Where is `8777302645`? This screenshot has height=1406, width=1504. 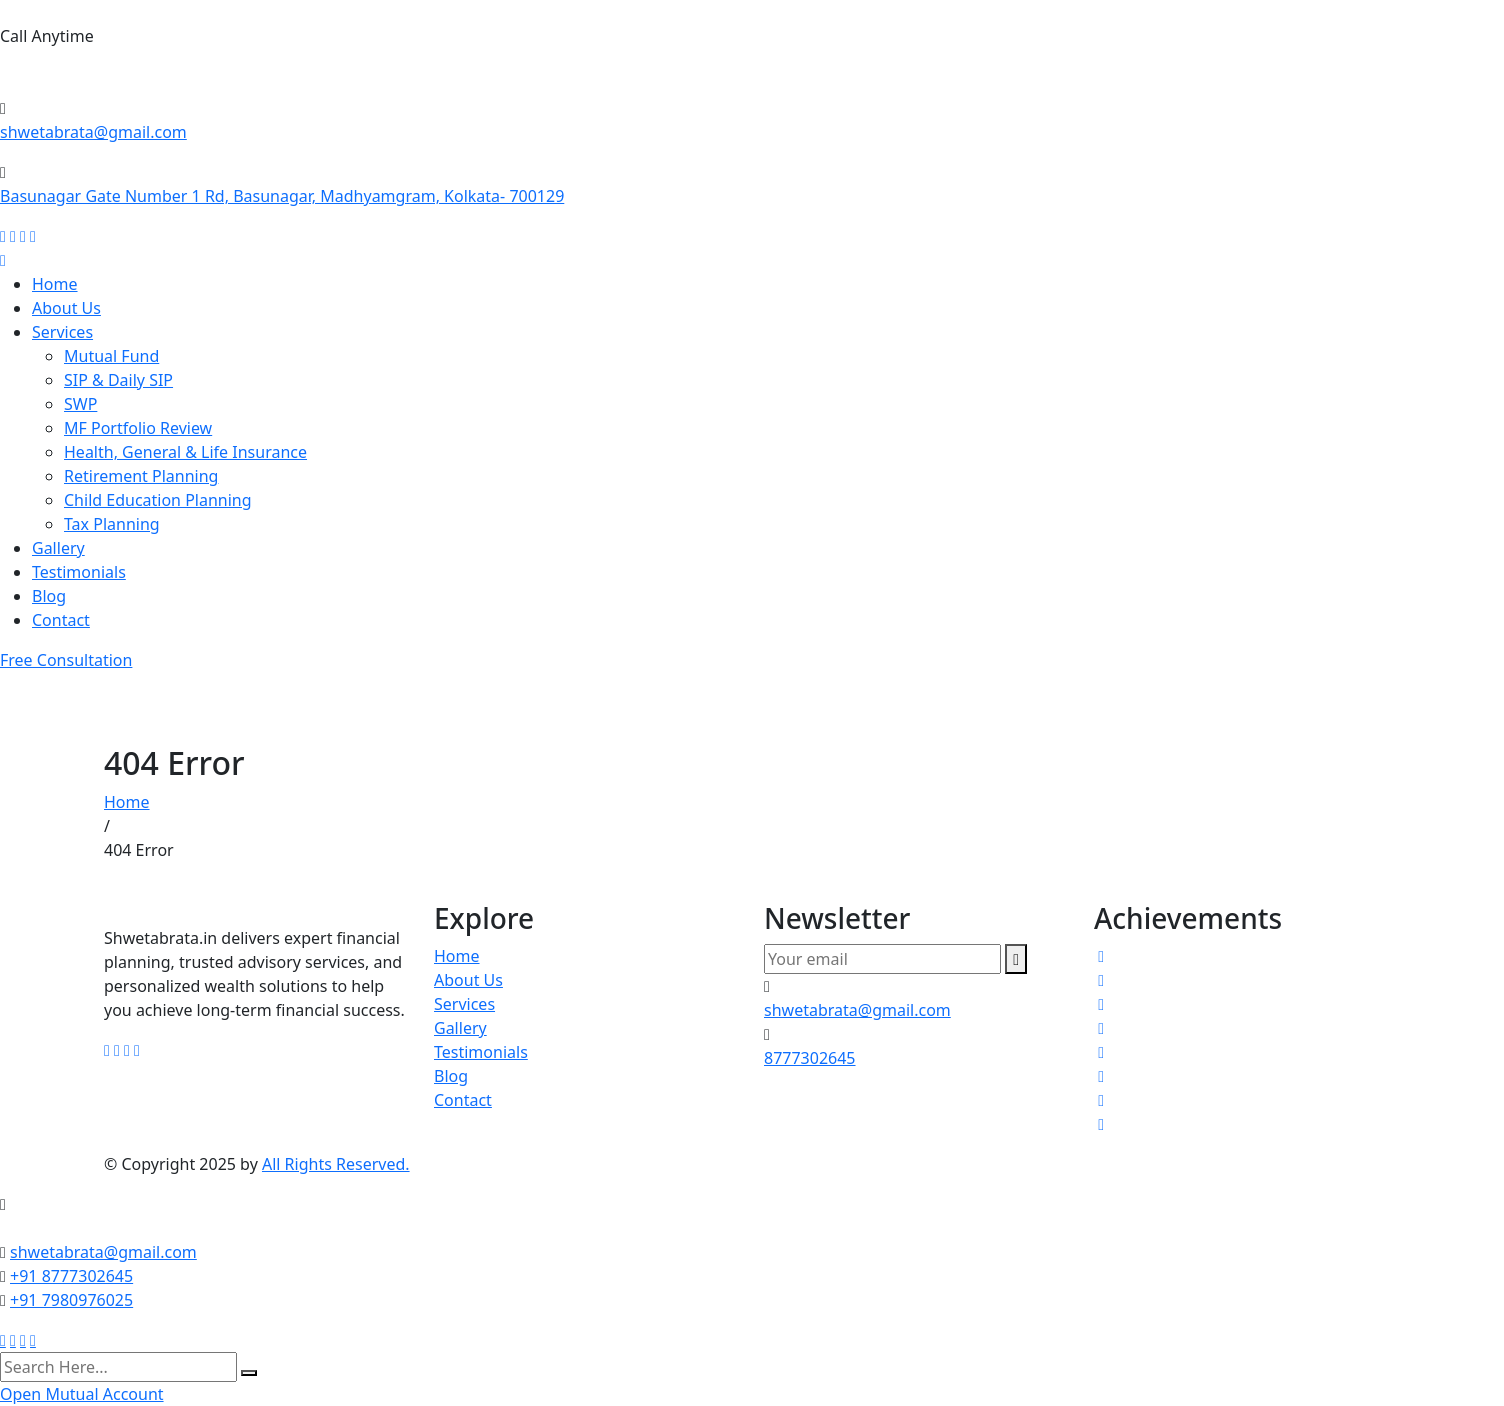
8777302645 is located at coordinates (57, 75).